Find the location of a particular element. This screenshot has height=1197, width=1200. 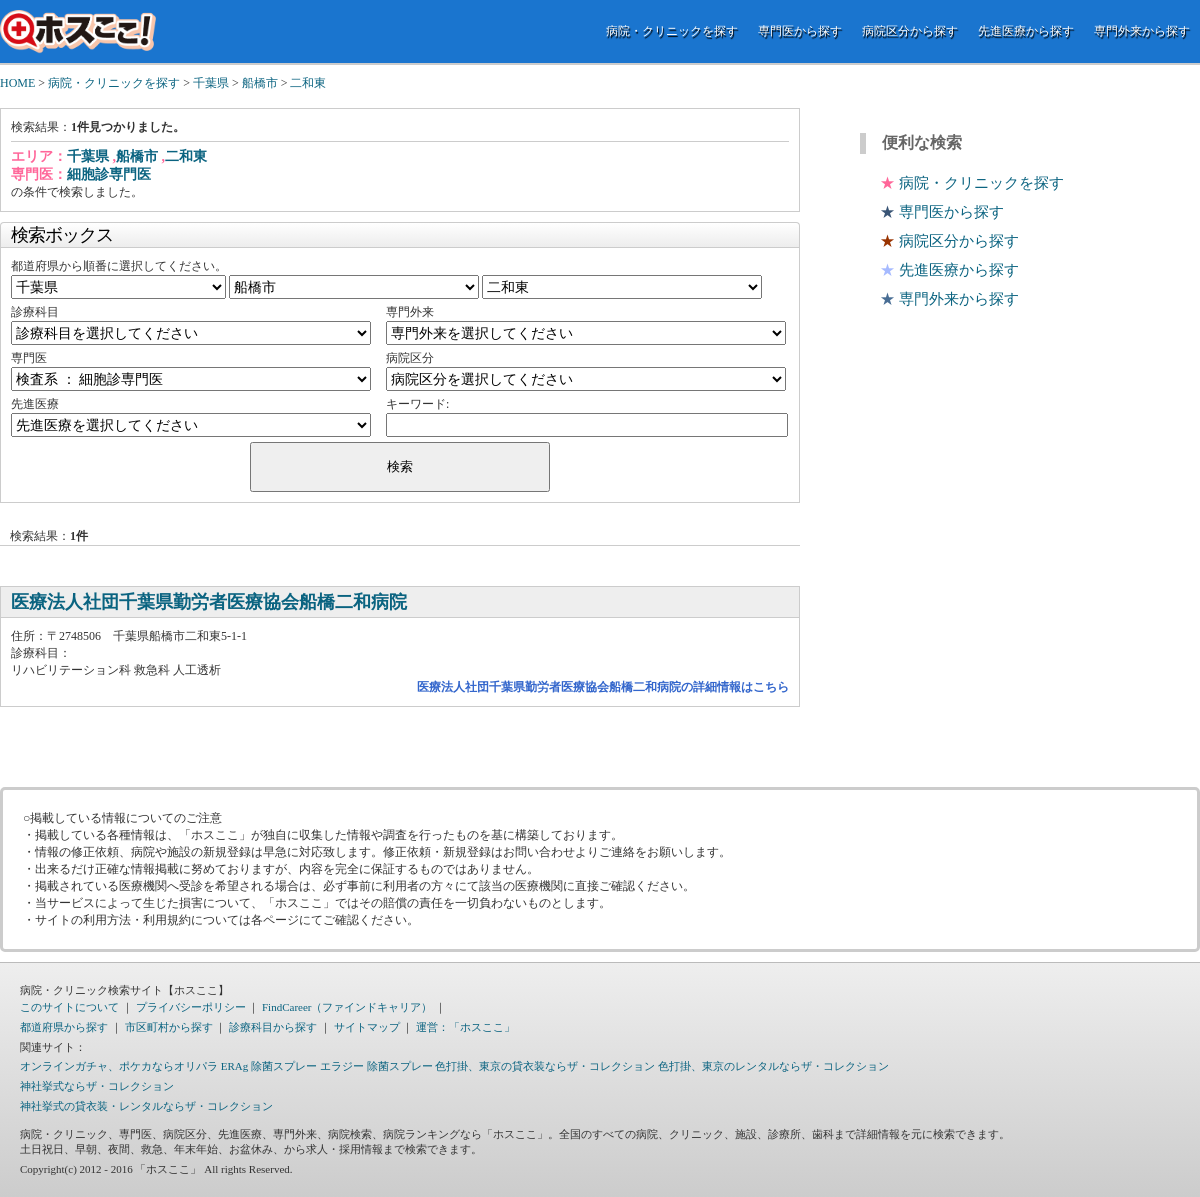

都道府県から探す is located at coordinates (64, 1027).